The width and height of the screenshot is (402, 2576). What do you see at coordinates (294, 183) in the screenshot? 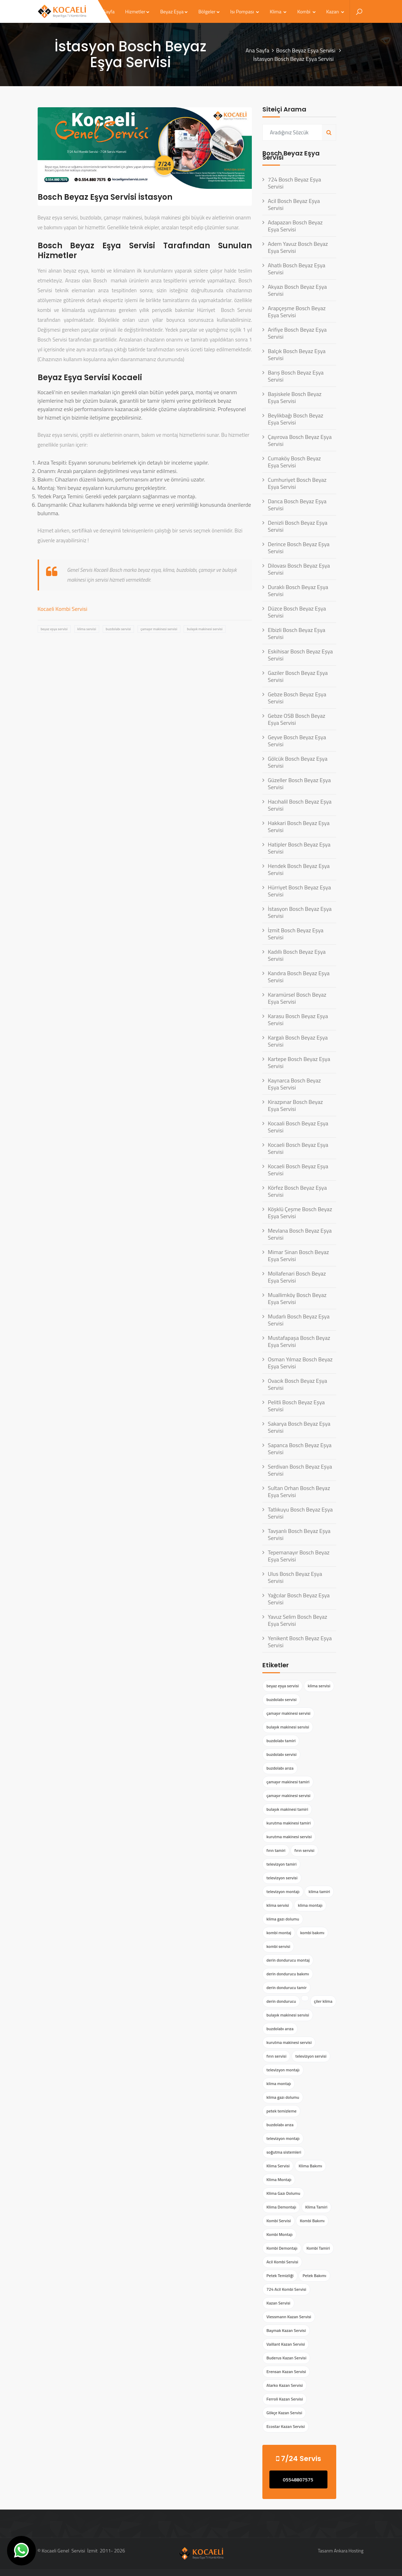
I see `724 Bosch Beyaz Eşya Servisi` at bounding box center [294, 183].